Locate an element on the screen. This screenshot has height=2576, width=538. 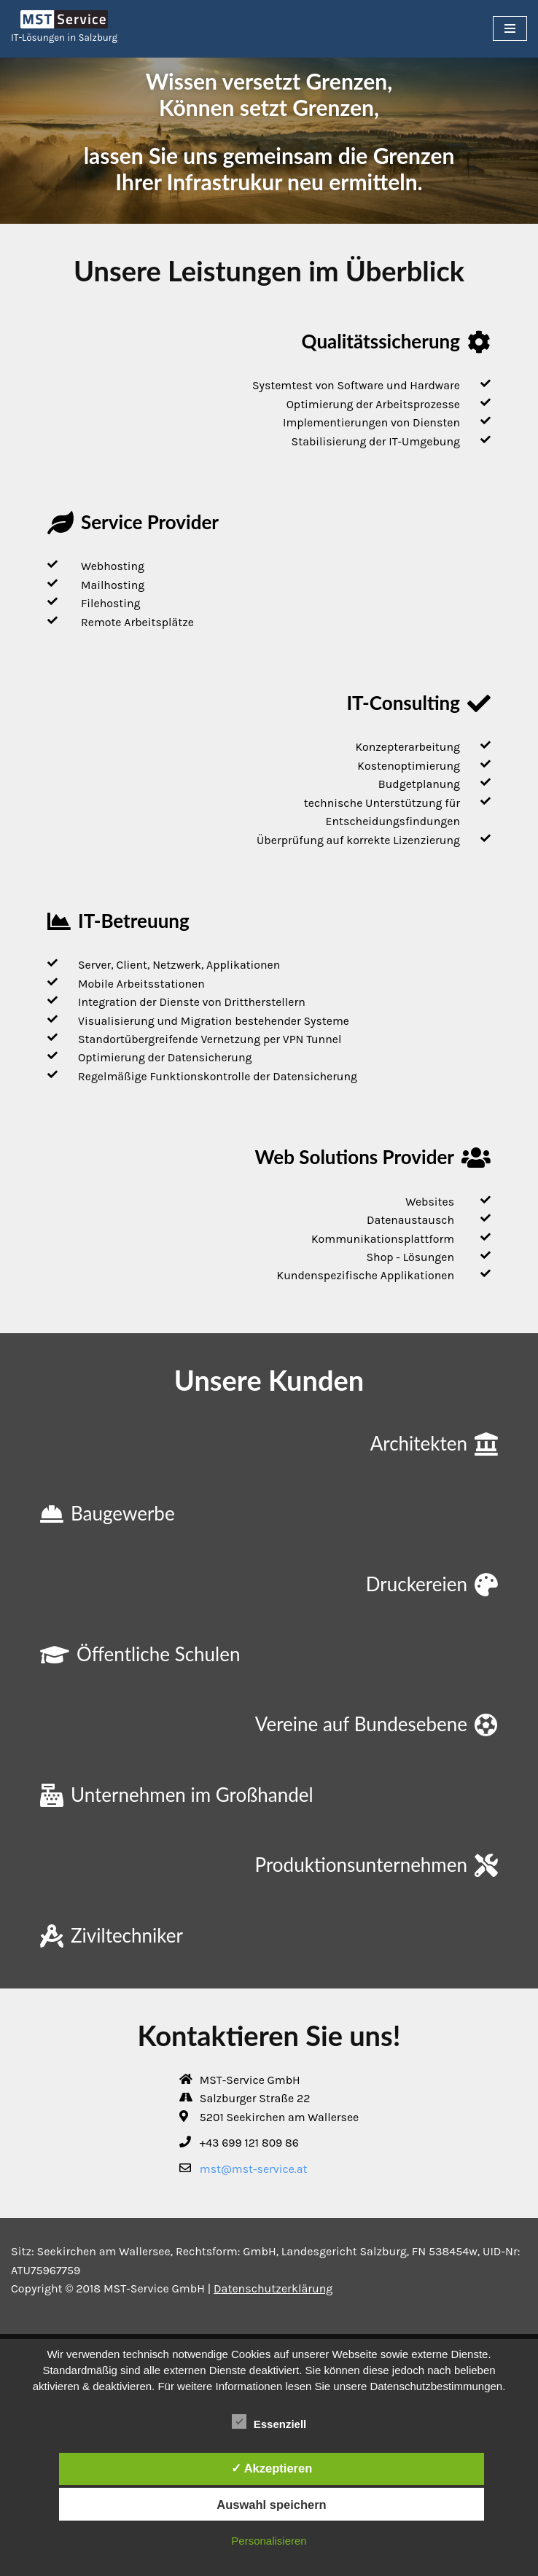
[Navigations-Menü] is located at coordinates (510, 28).